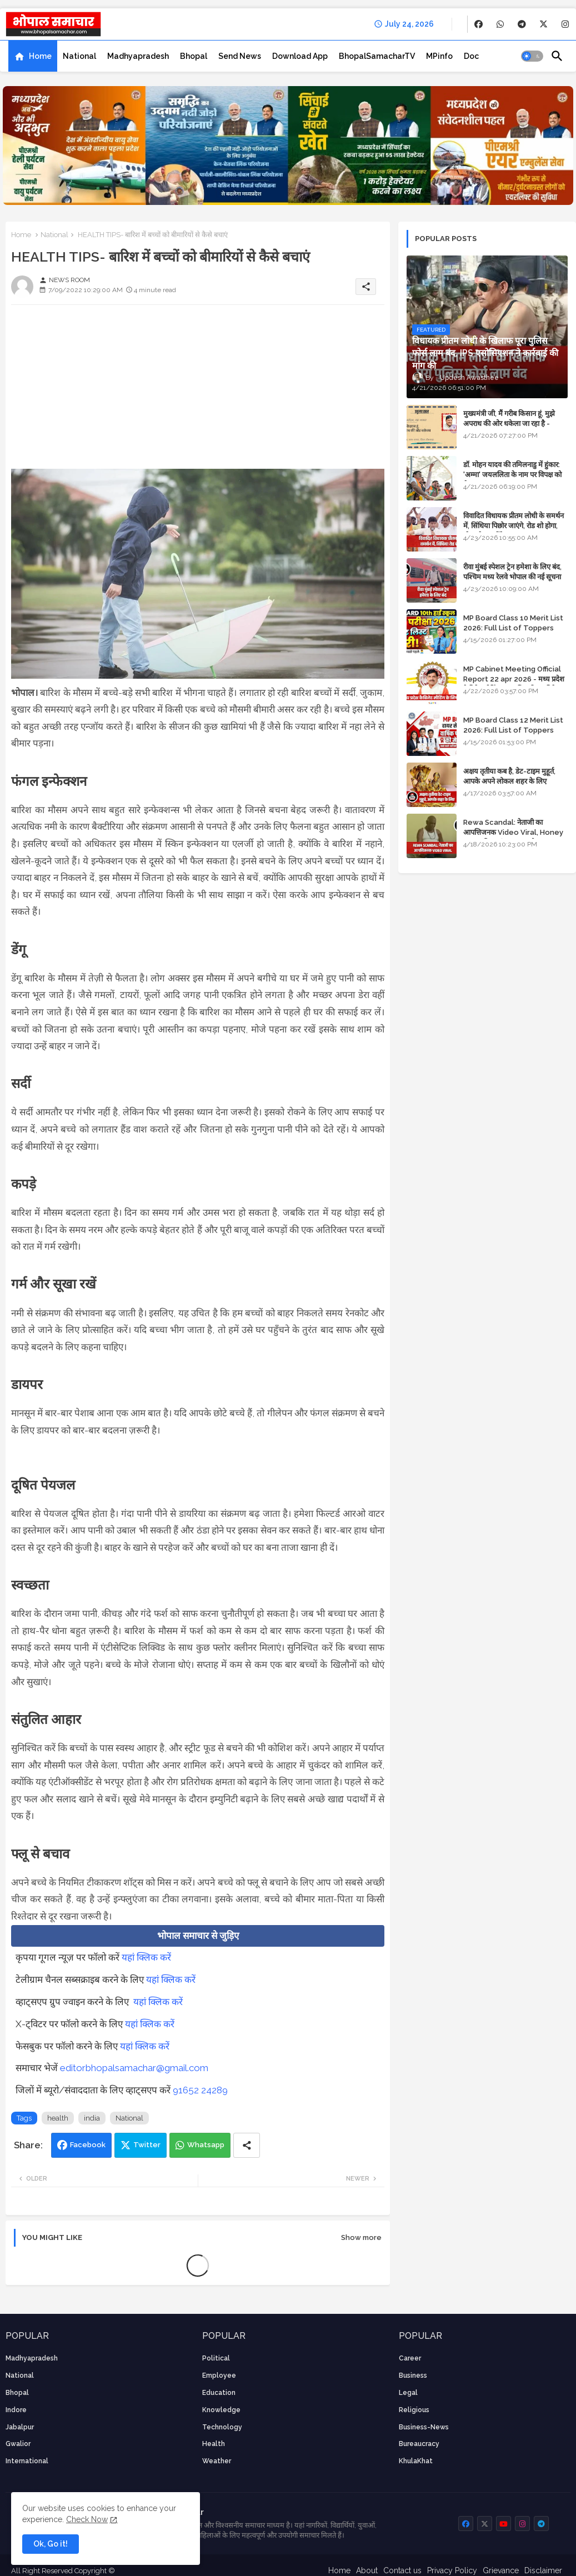 This screenshot has height=2576, width=576. I want to click on यहां क्लिक करें, so click(146, 1957).